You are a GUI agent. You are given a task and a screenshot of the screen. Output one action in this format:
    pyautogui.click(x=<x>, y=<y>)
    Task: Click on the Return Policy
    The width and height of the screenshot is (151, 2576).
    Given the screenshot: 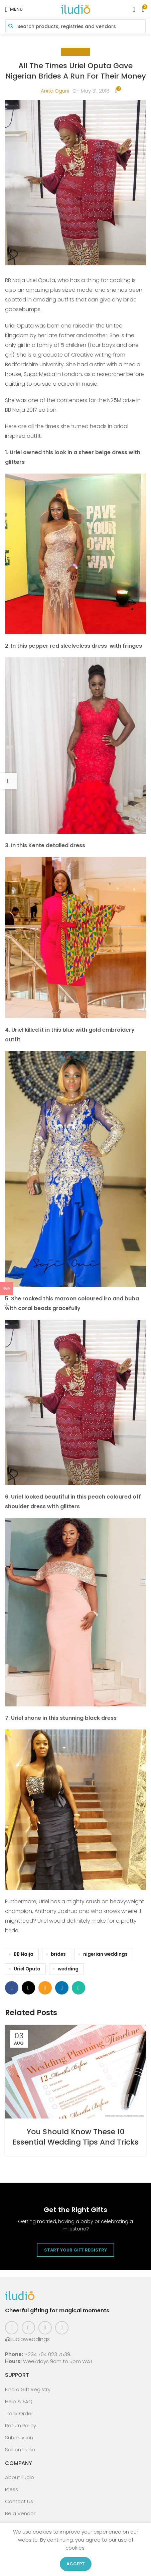 What is the action you would take?
    pyautogui.click(x=20, y=2425)
    